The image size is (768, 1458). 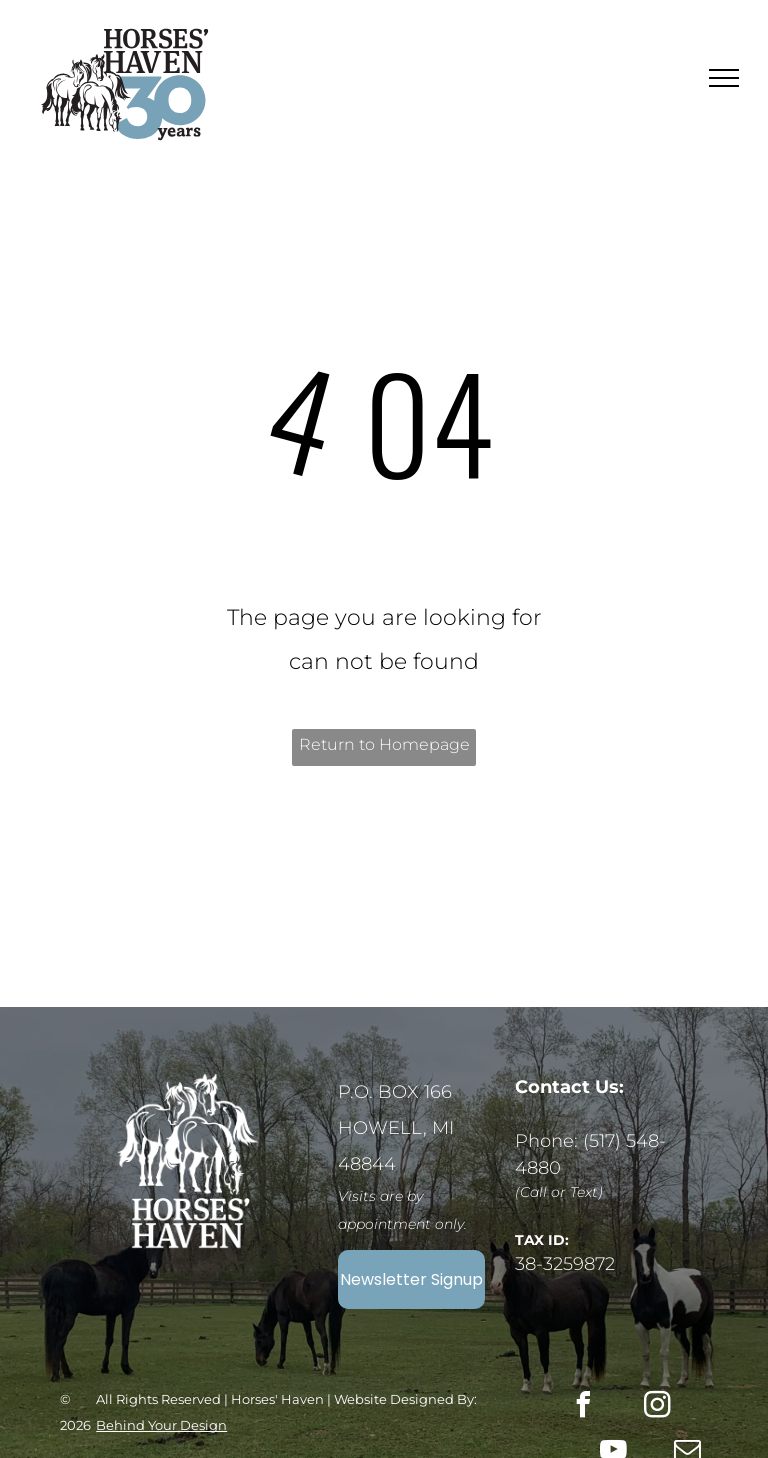 What do you see at coordinates (658, 1407) in the screenshot?
I see `[instagram]` at bounding box center [658, 1407].